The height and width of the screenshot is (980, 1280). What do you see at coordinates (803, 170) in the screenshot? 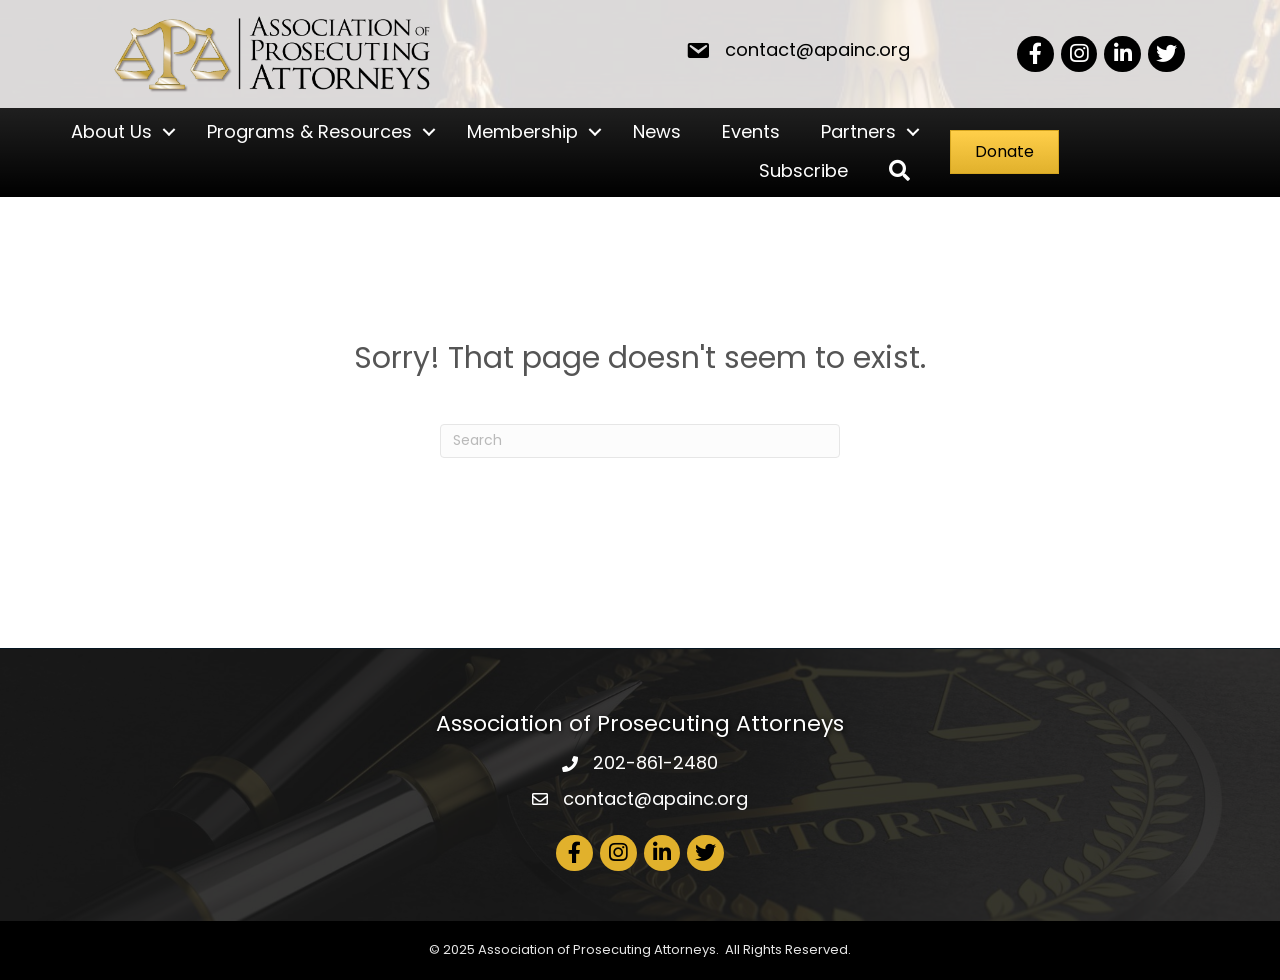
I see `Subscribe` at bounding box center [803, 170].